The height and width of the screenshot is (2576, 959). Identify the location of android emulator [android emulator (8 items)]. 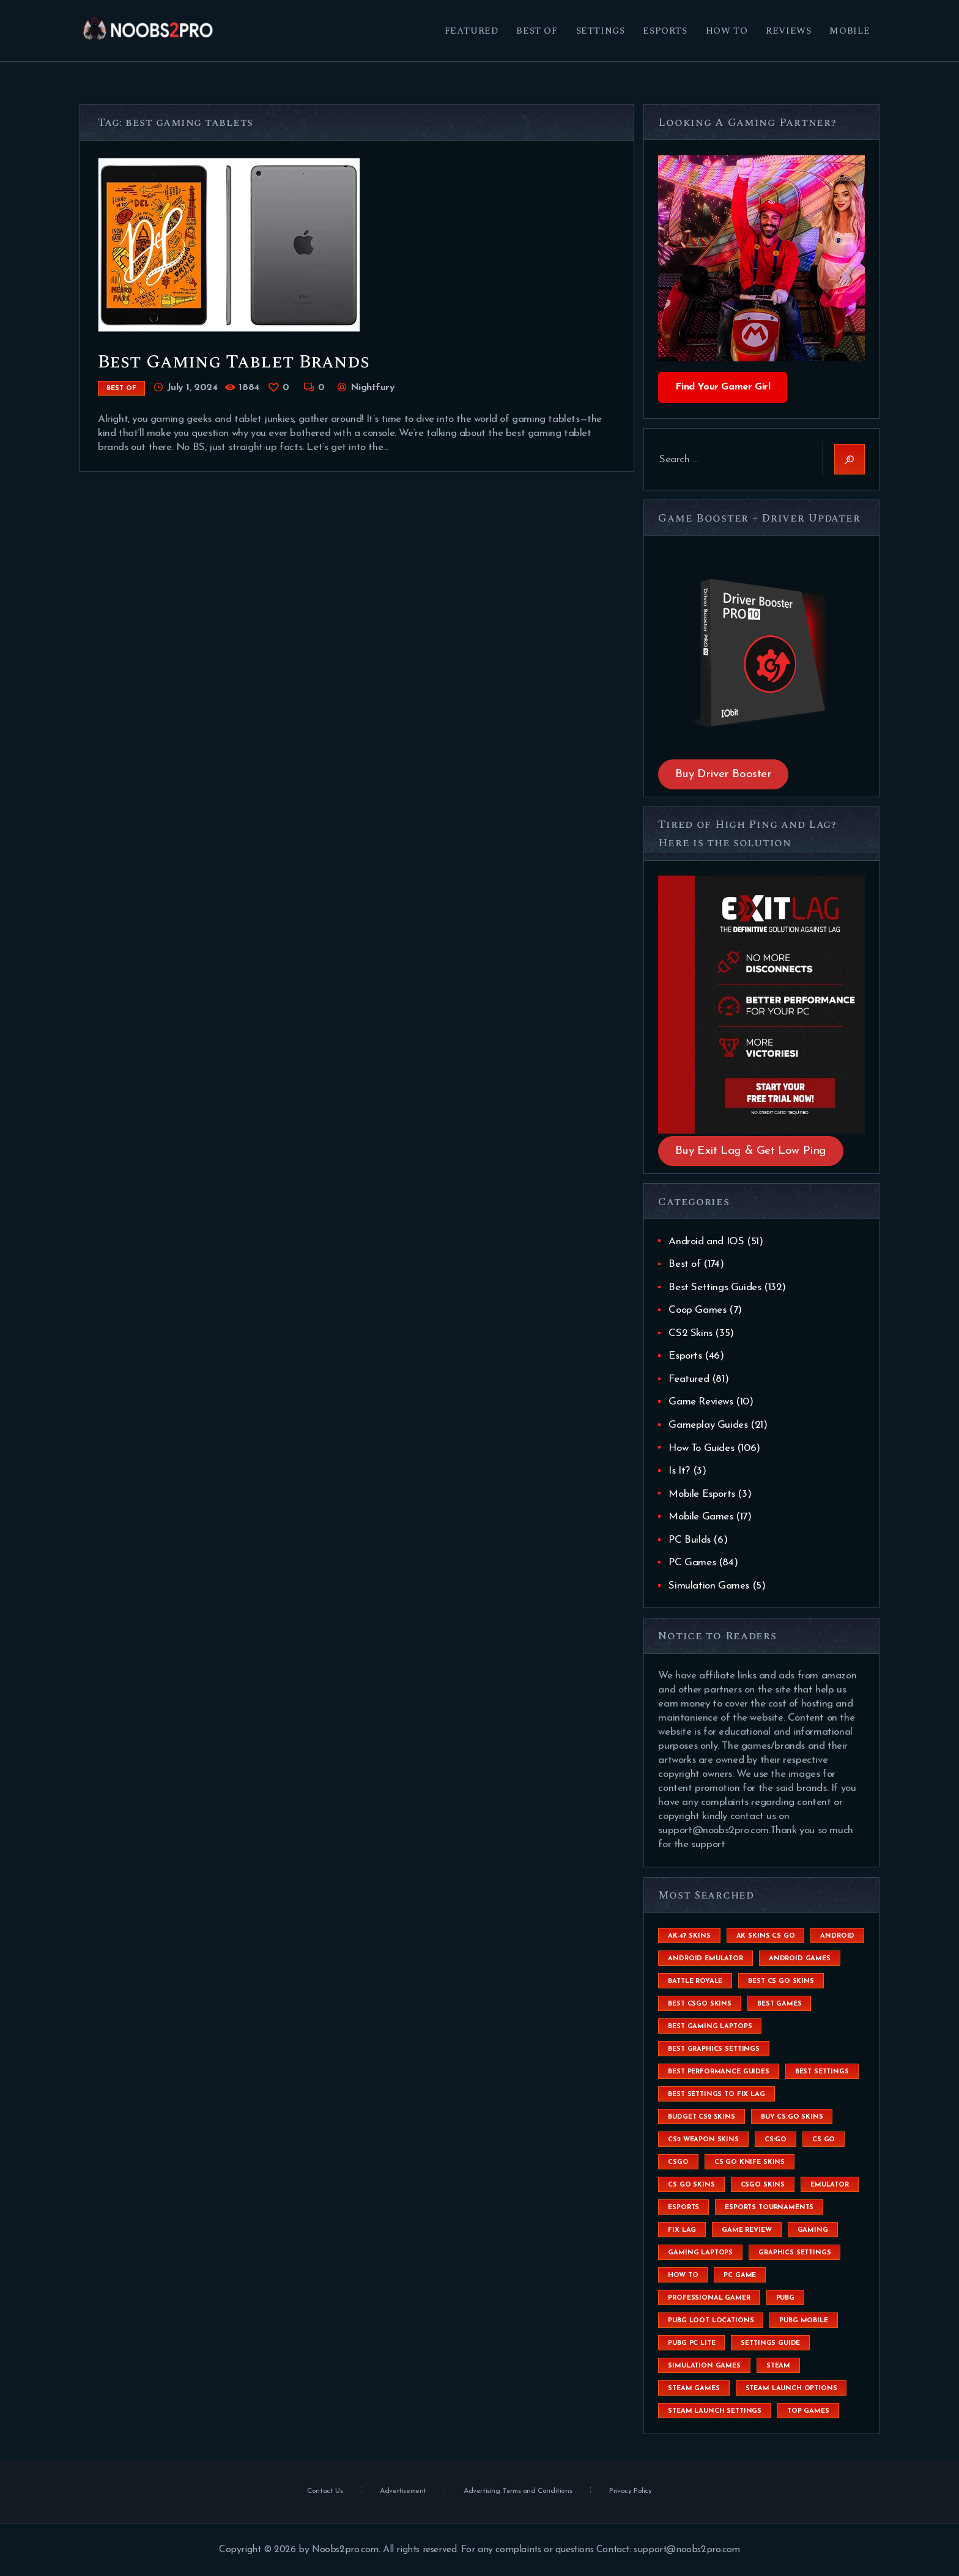
(705, 1958).